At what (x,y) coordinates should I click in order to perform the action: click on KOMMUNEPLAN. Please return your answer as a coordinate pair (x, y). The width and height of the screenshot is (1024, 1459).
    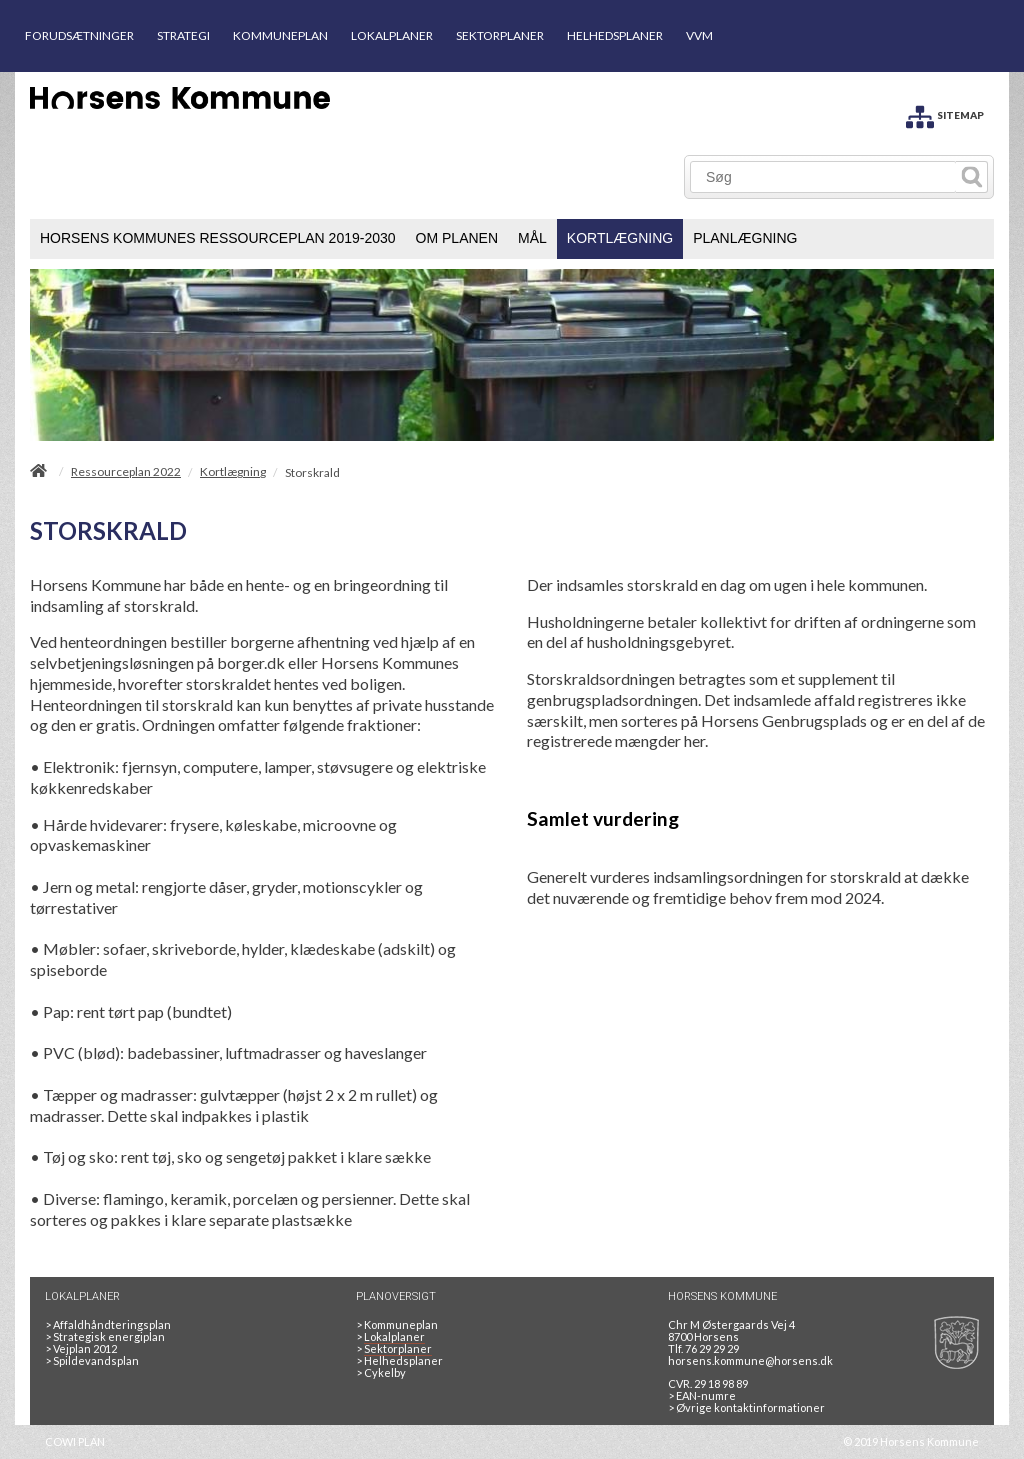
    Looking at the image, I should click on (280, 35).